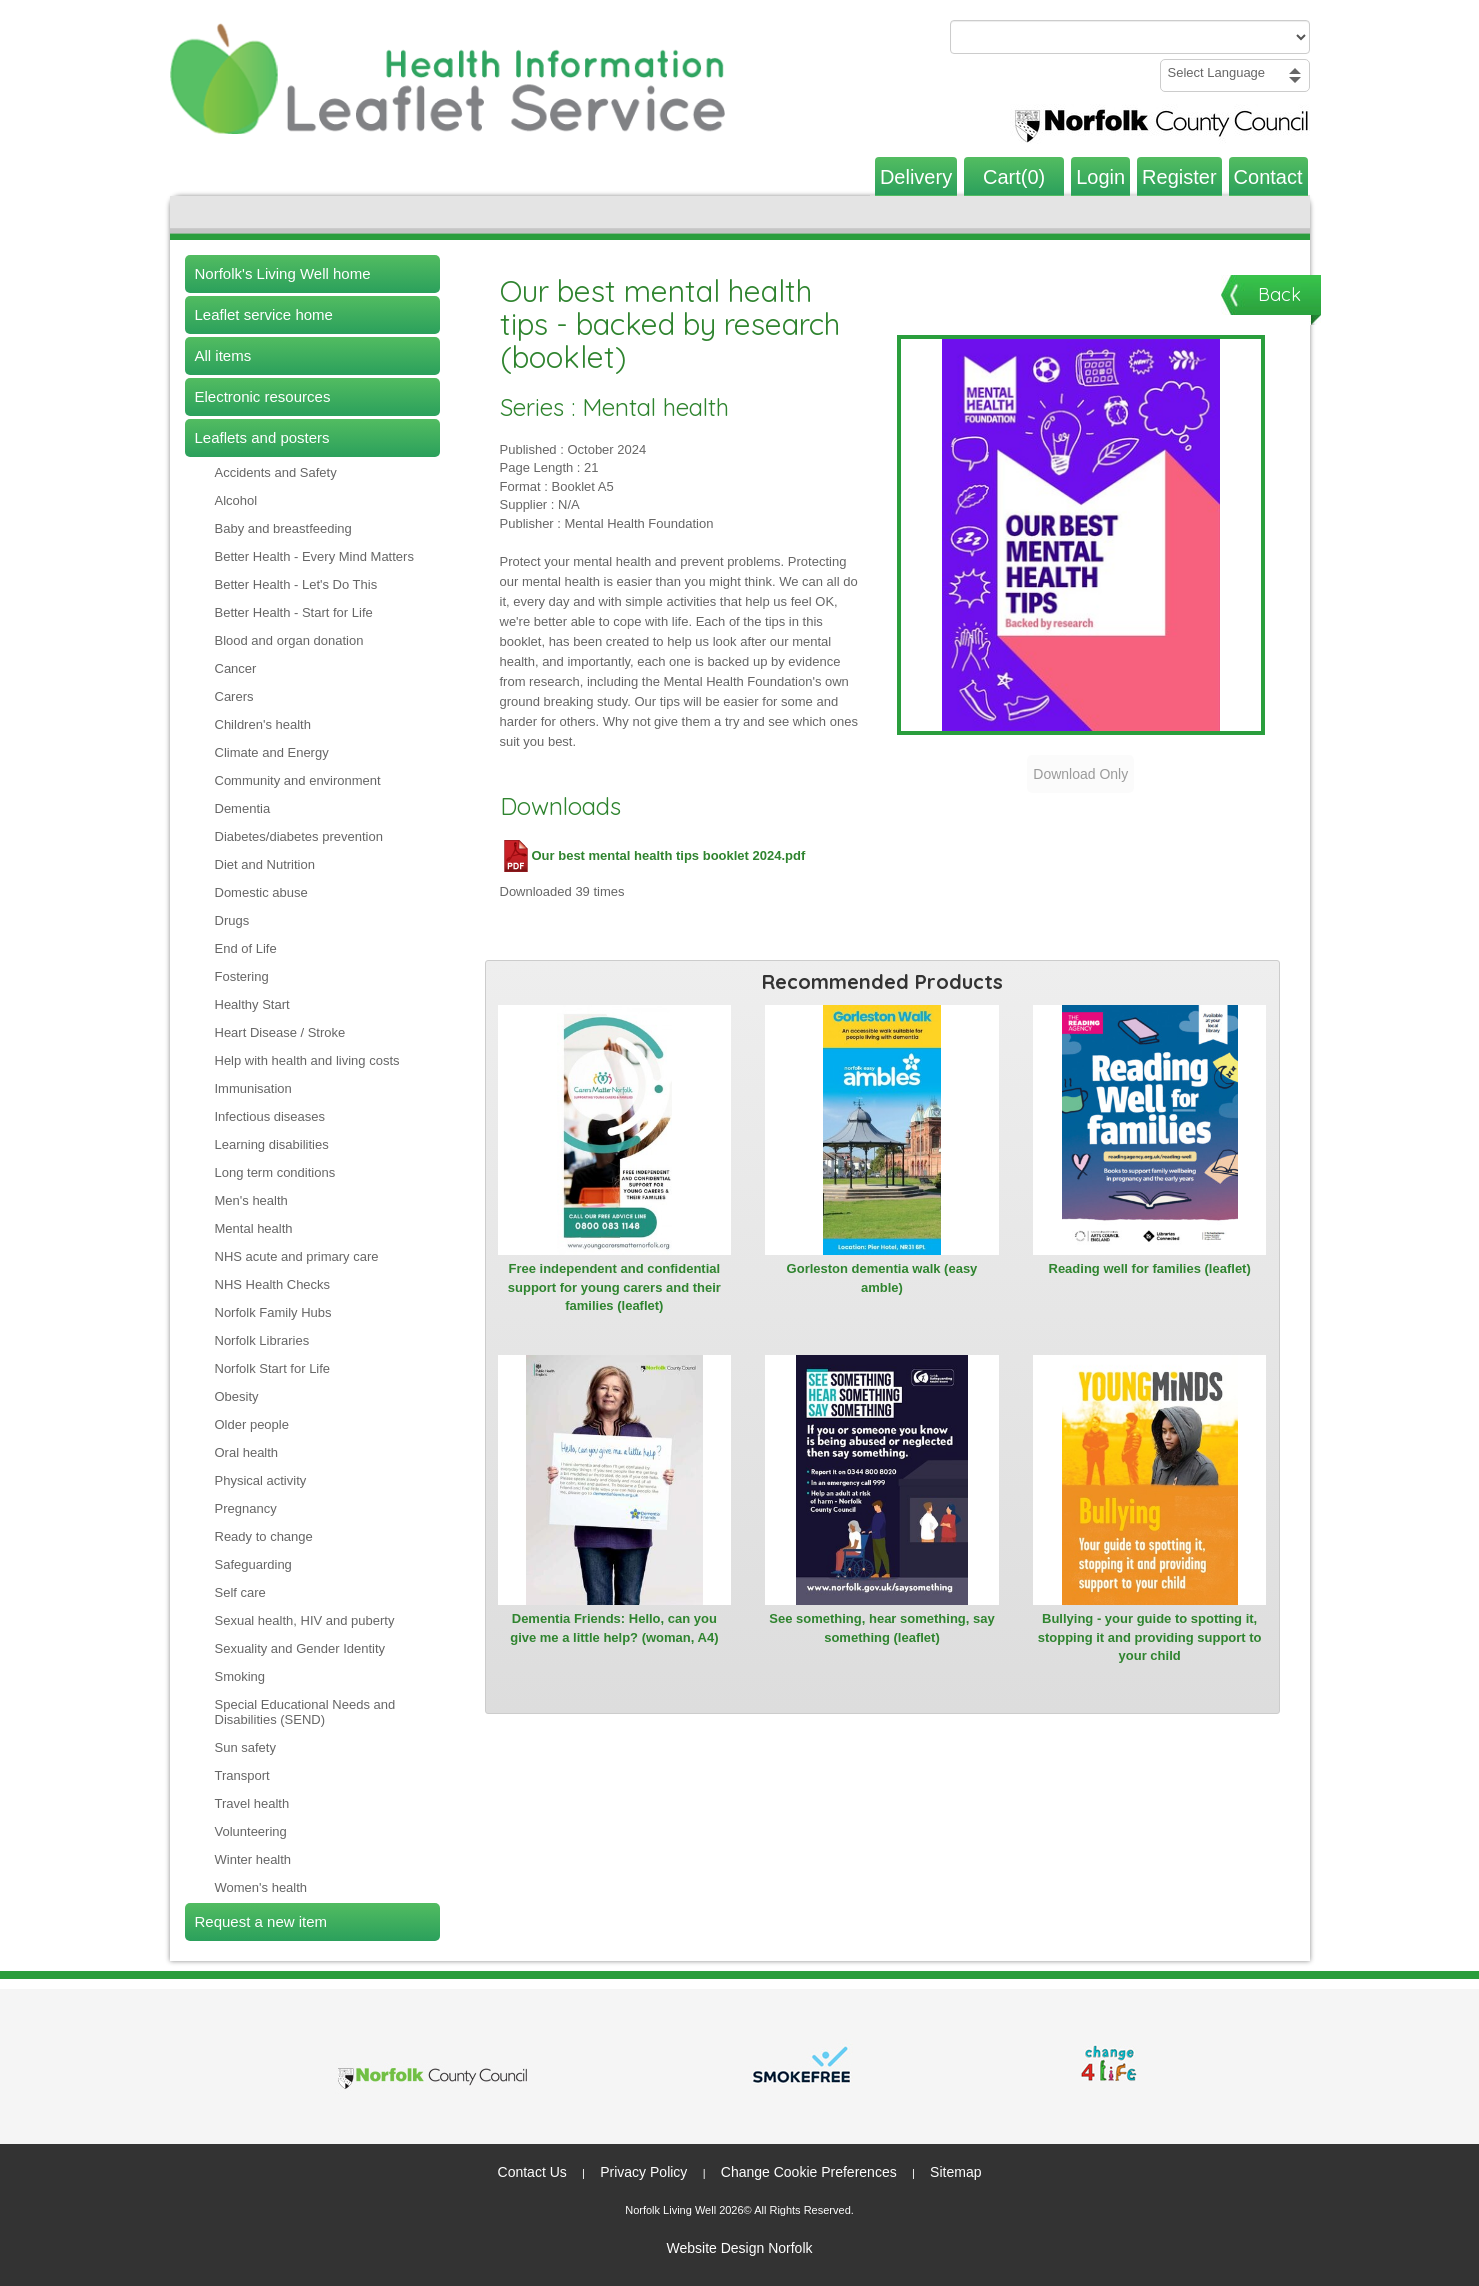 Image resolution: width=1479 pixels, height=2286 pixels. Describe the element at coordinates (289, 640) in the screenshot. I see `Blood and organ donation` at that location.